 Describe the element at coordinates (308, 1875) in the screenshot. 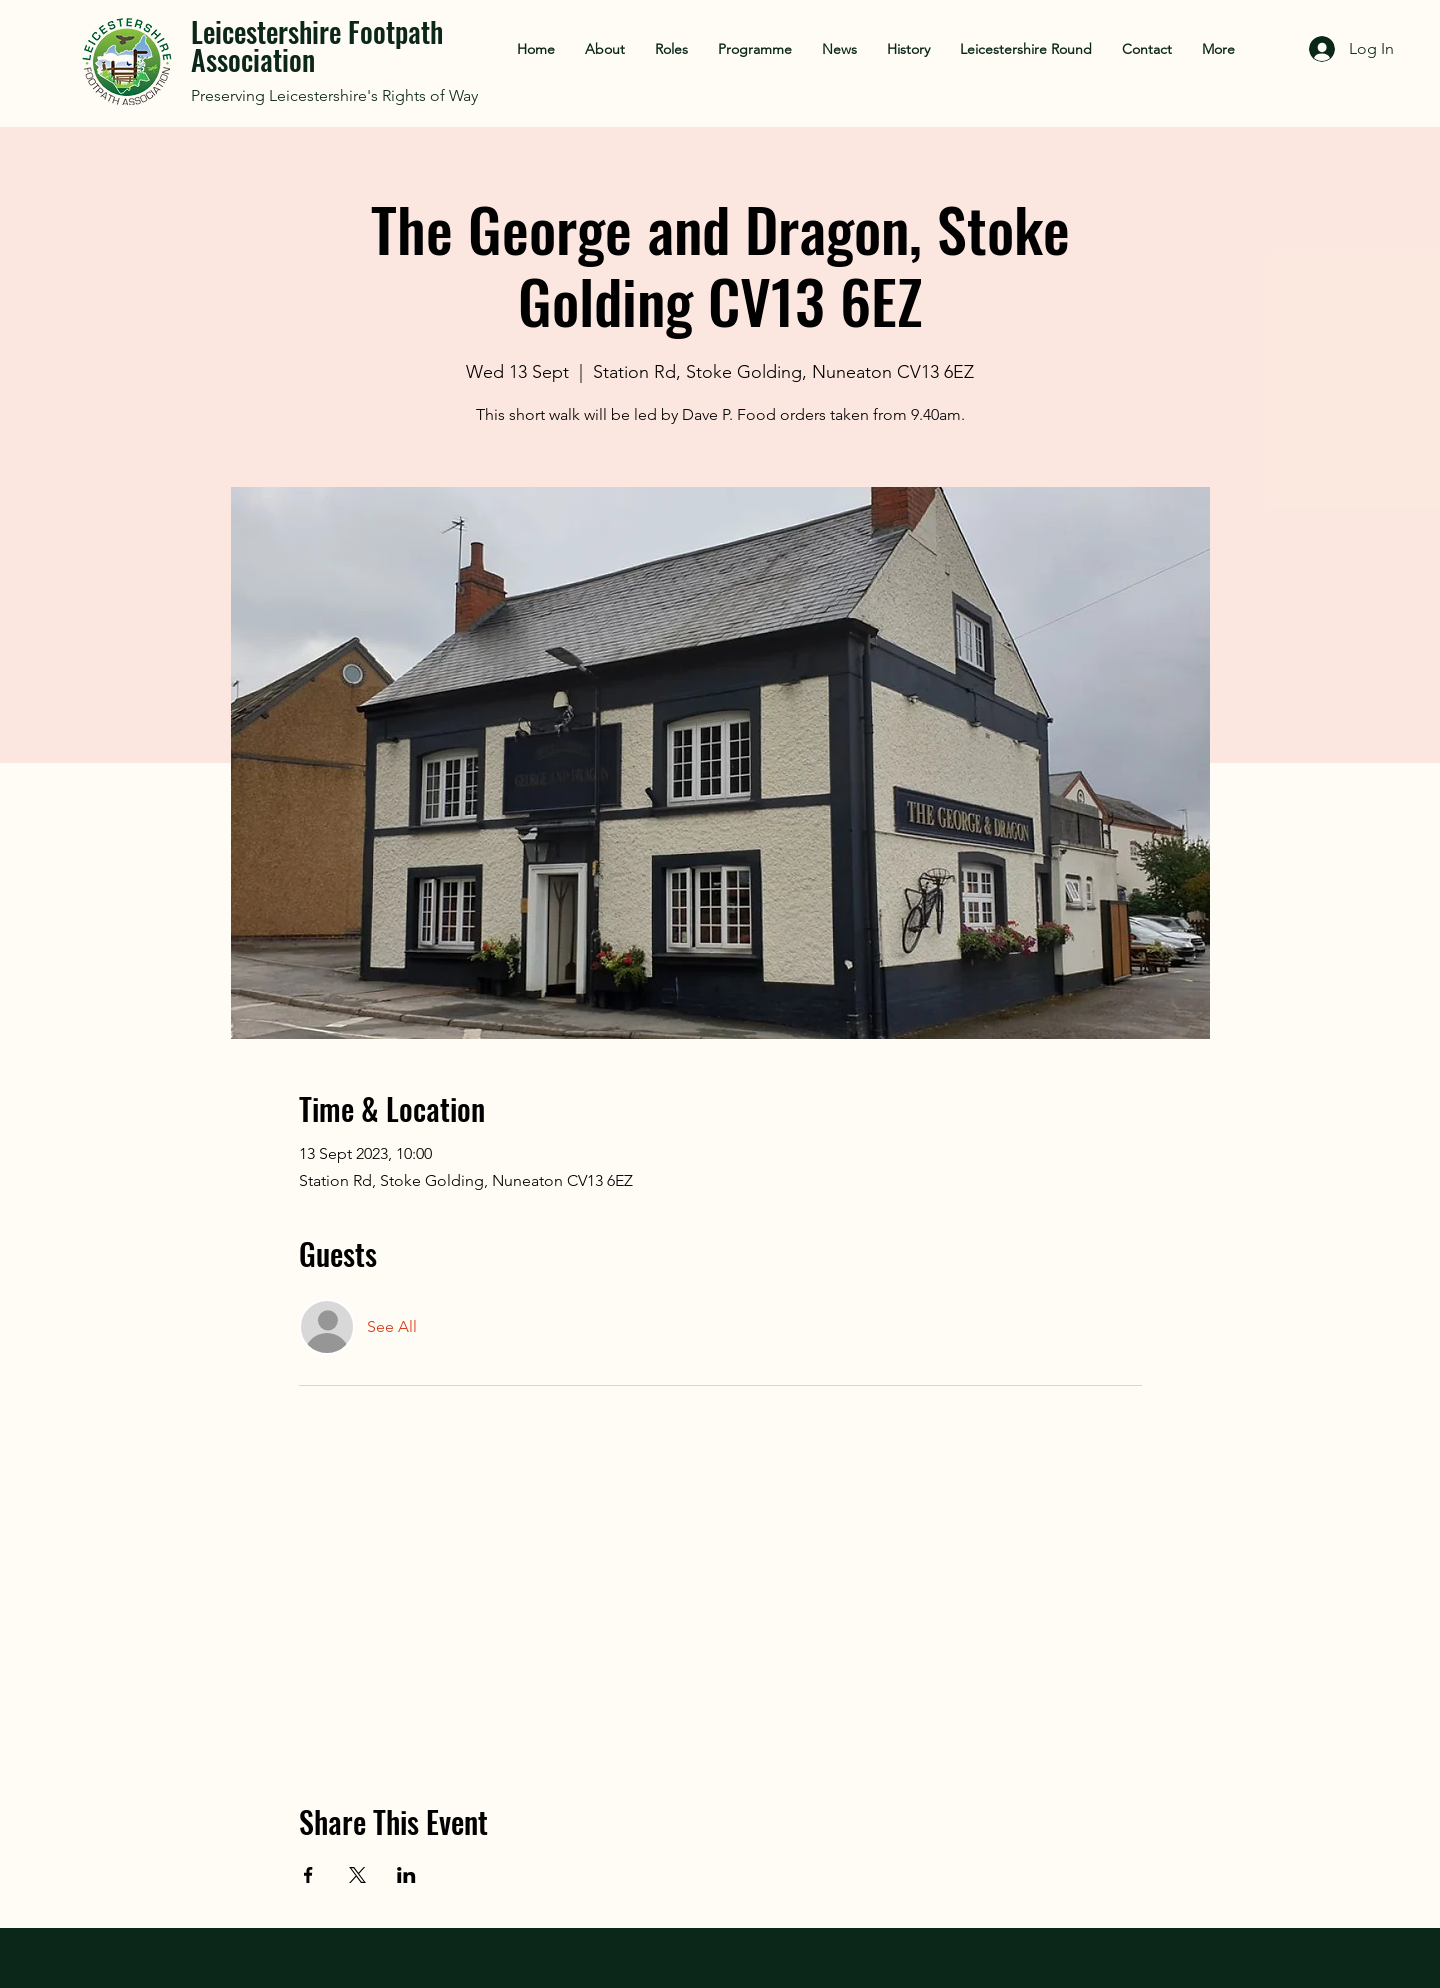

I see `[Share event on Facebook]` at that location.